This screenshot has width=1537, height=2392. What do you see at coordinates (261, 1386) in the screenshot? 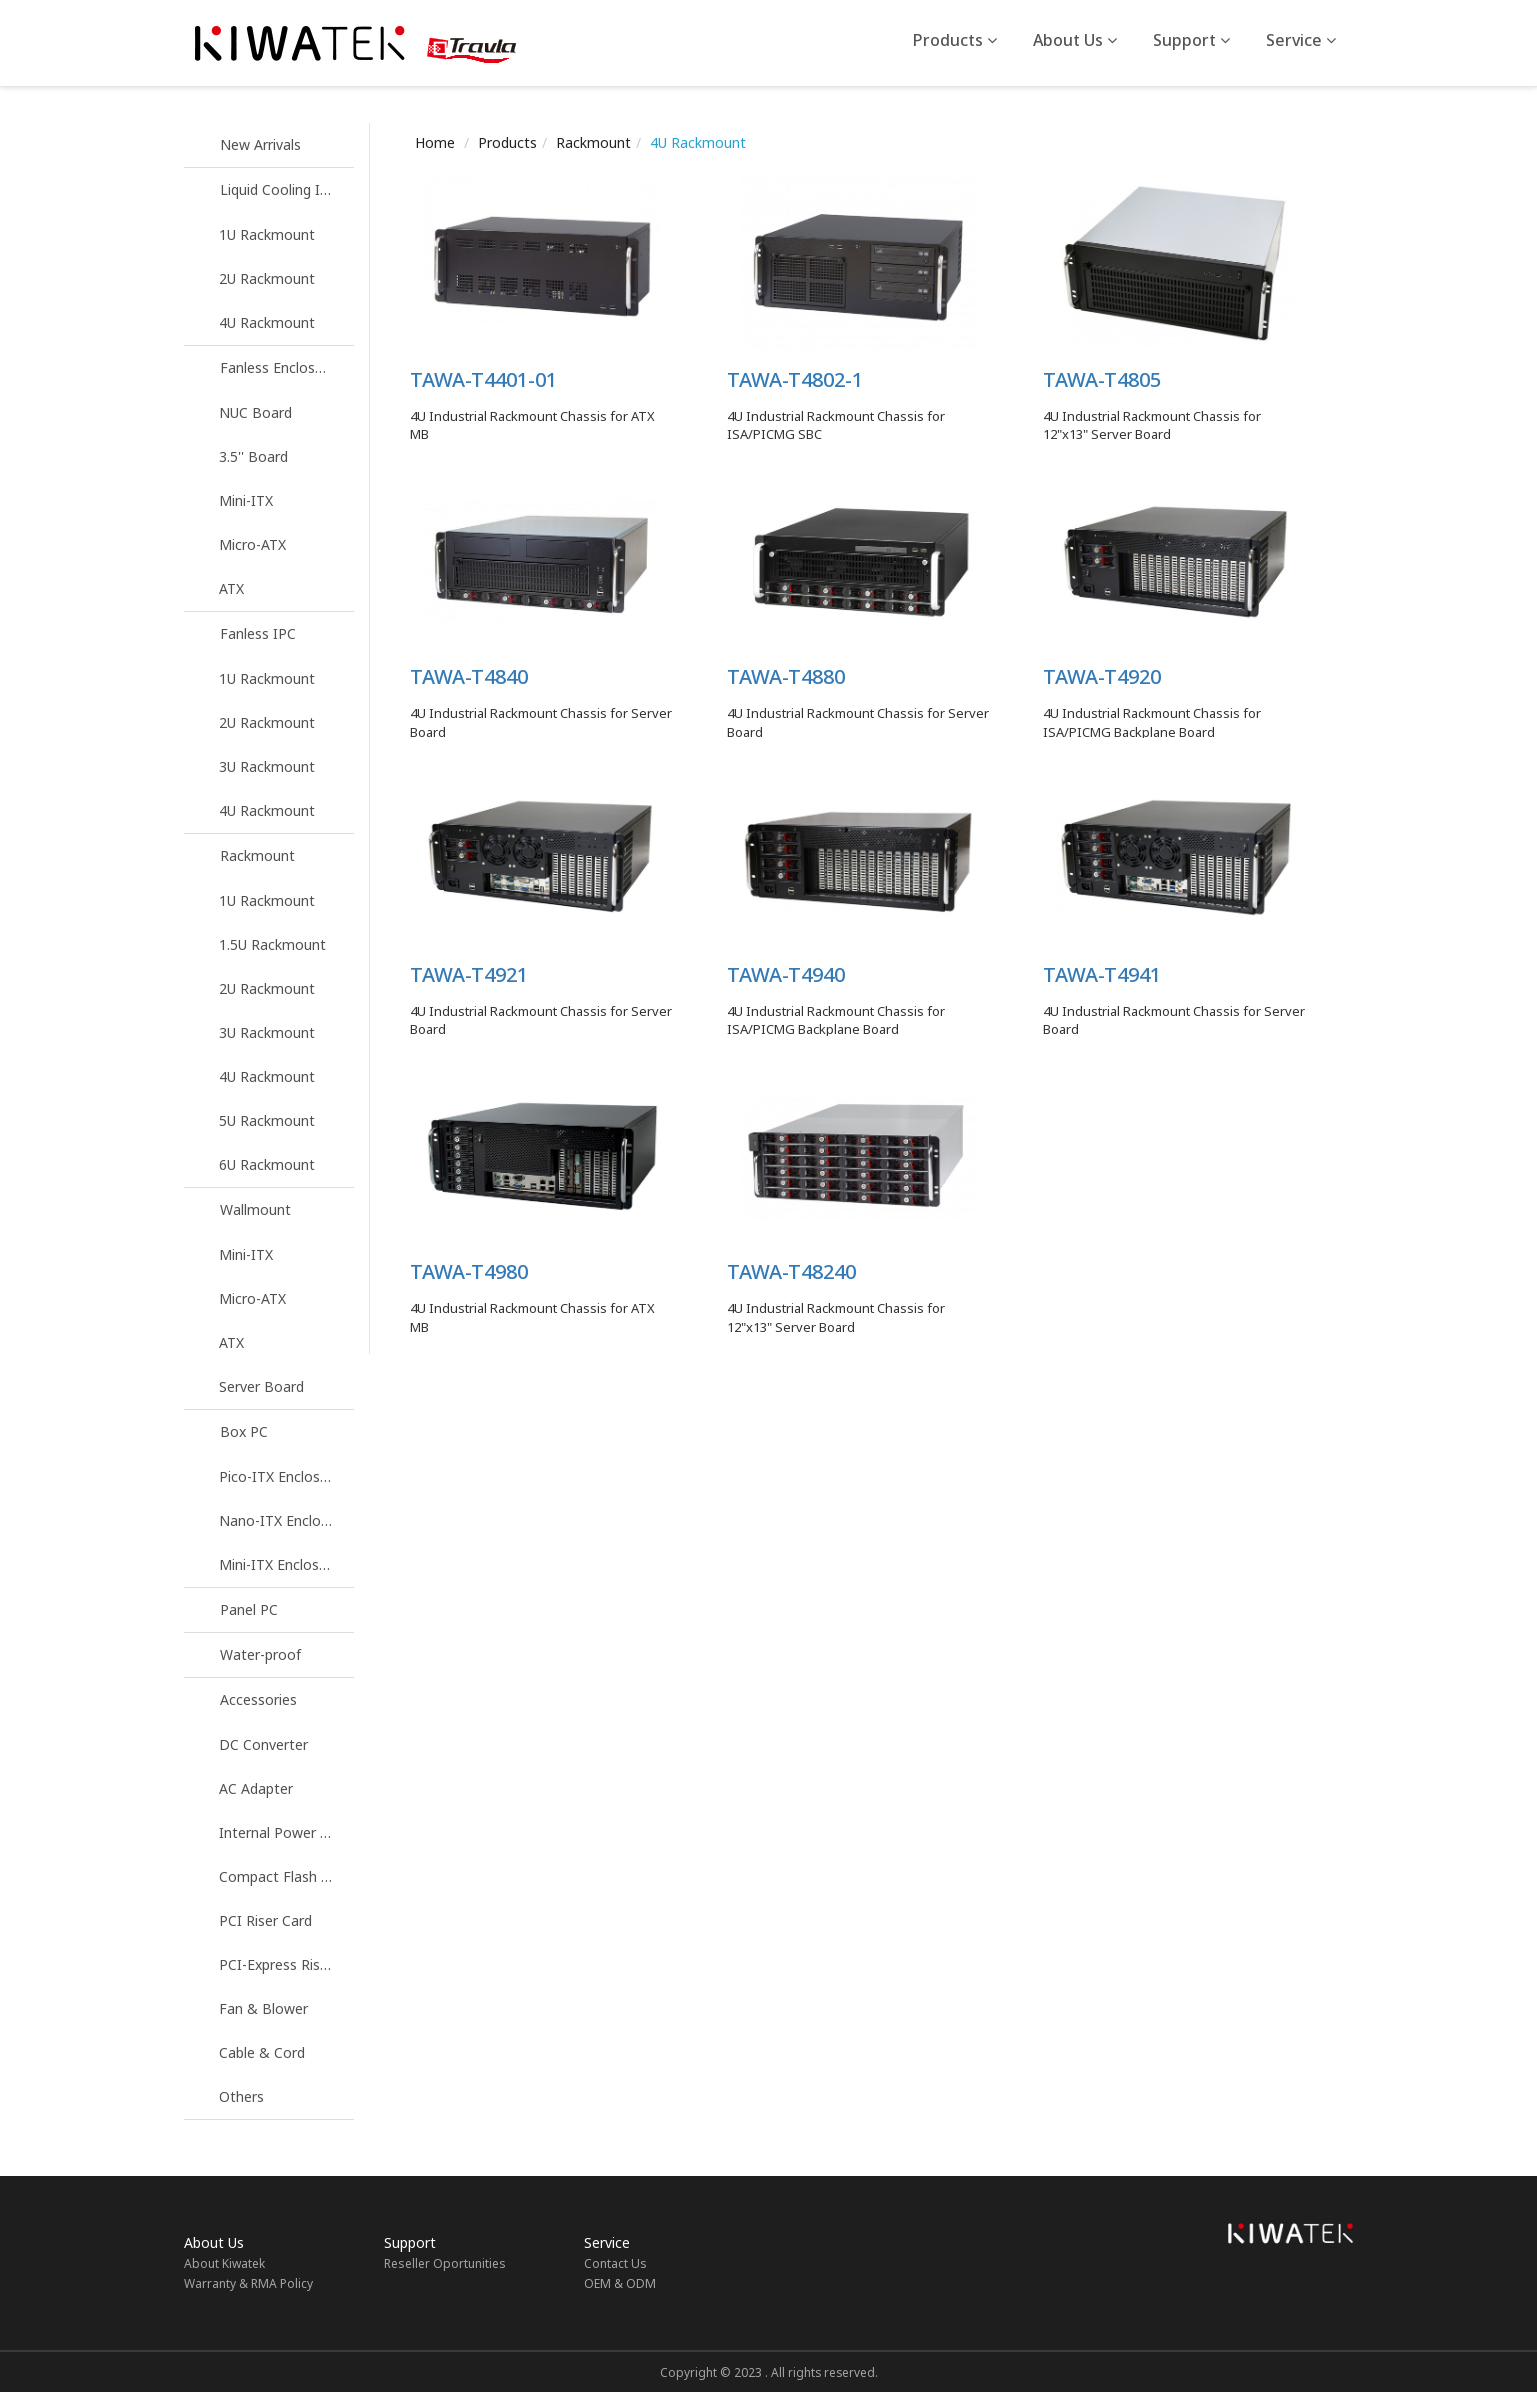
I see `Server Board` at bounding box center [261, 1386].